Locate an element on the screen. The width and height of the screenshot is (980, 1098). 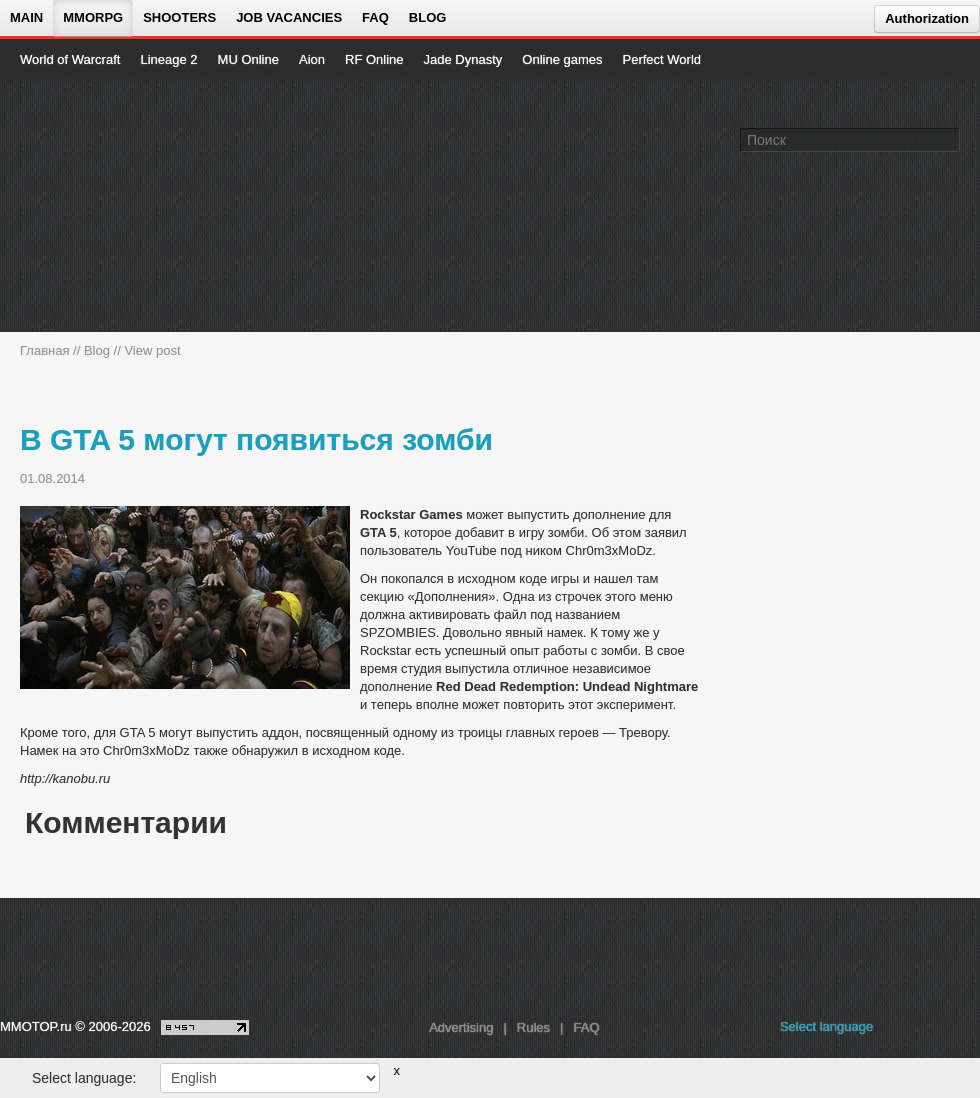
[youtube MMOTOP] is located at coordinates (934, 1032).